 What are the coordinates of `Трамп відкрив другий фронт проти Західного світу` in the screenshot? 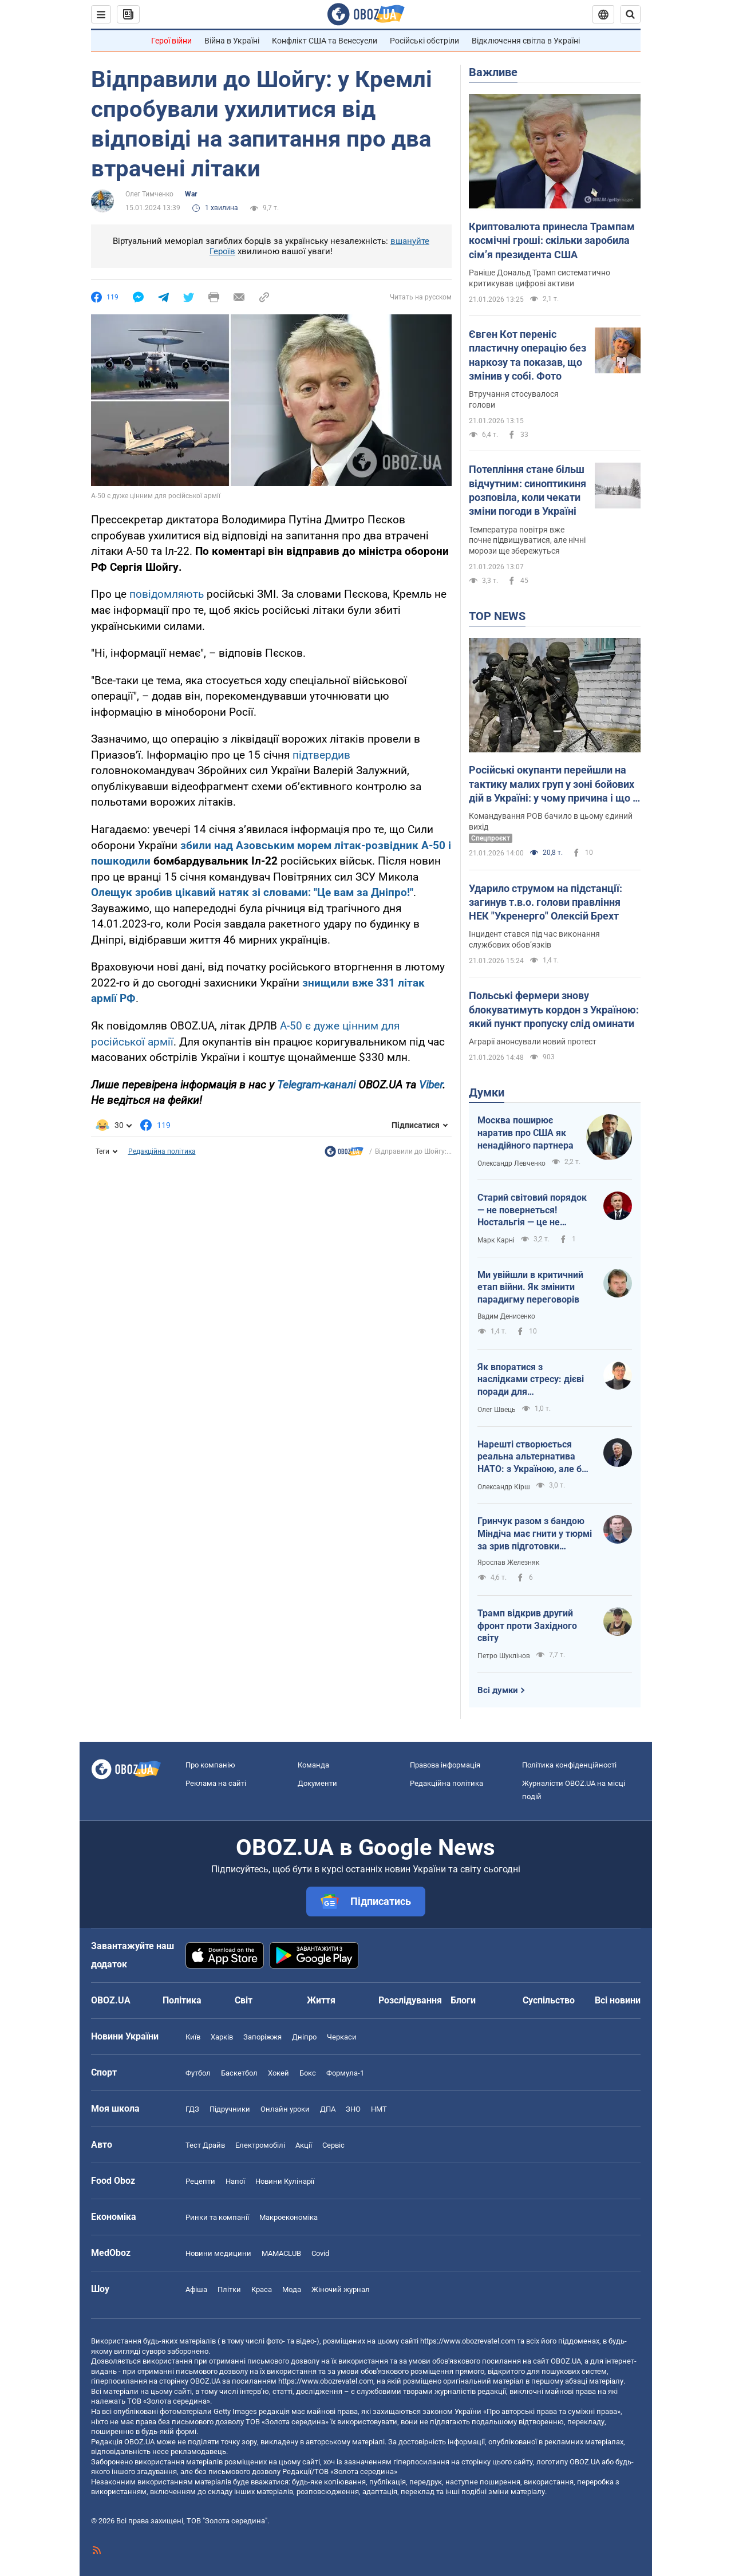 It's located at (527, 1625).